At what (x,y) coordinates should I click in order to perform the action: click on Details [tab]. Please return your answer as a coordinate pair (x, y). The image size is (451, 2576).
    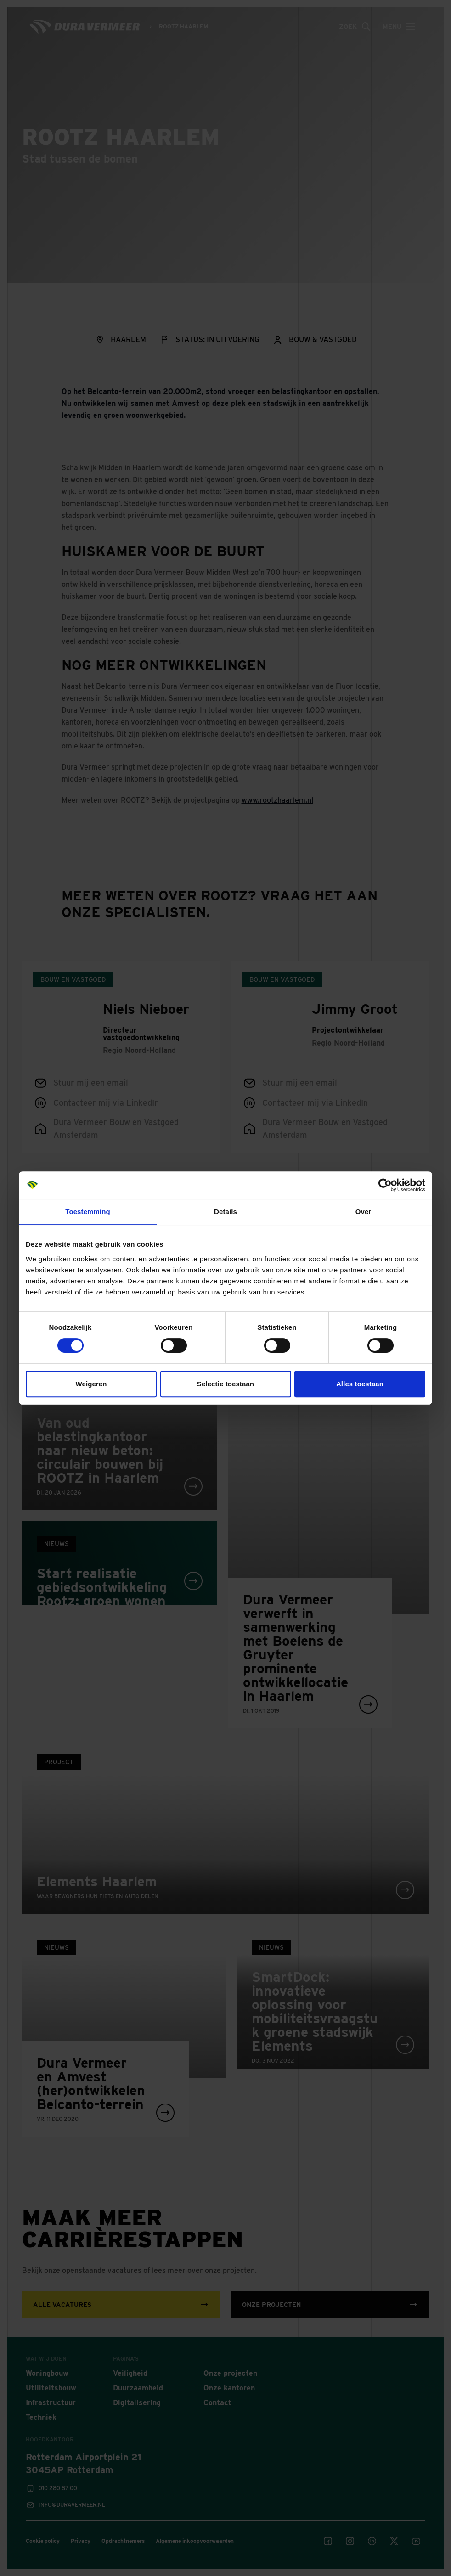
    Looking at the image, I should click on (225, 1211).